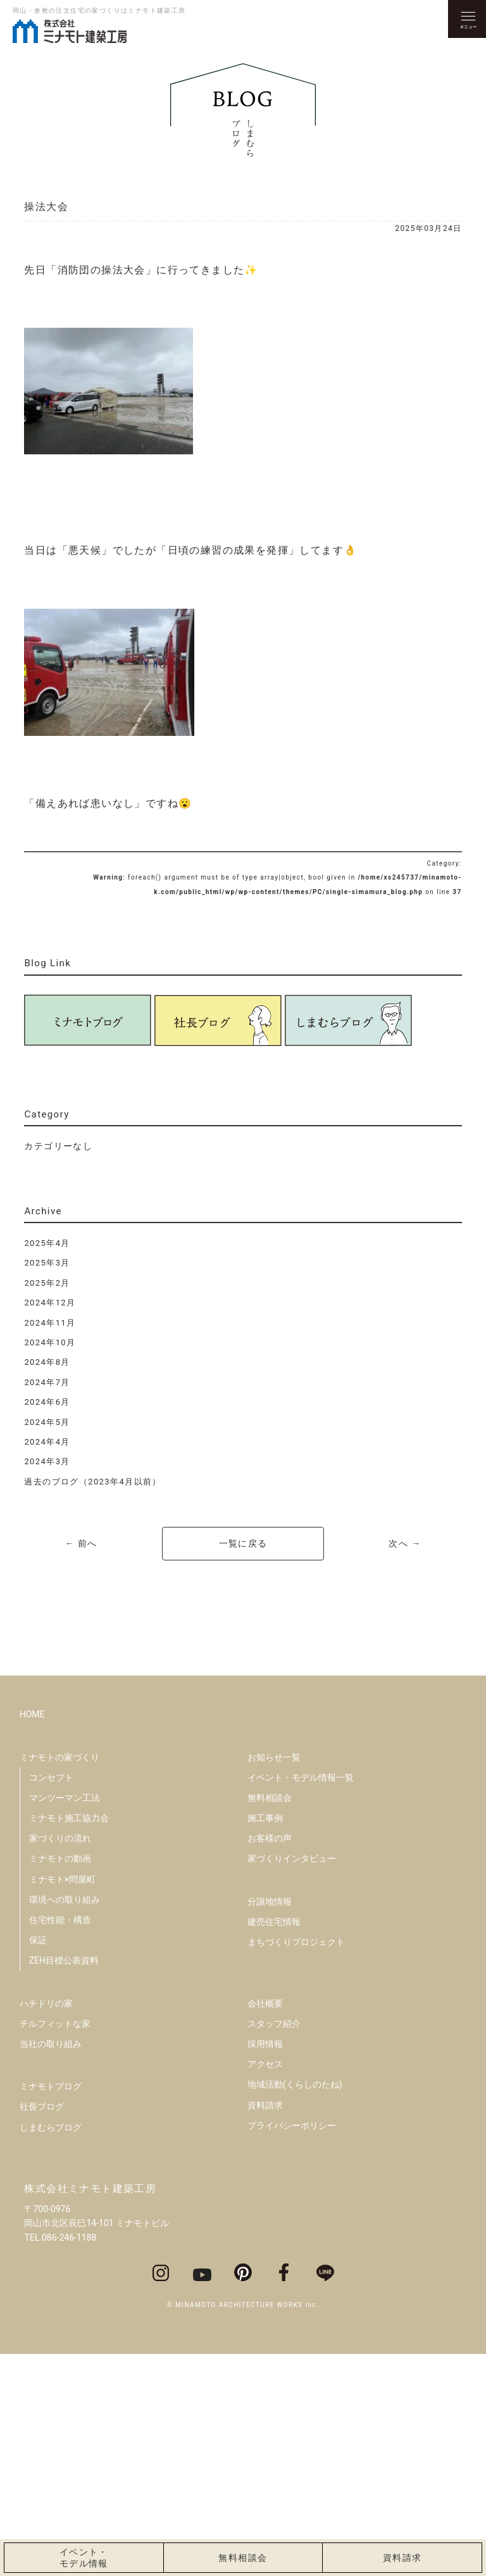 The width and height of the screenshot is (486, 2576). I want to click on 2024年3月, so click(47, 1461).